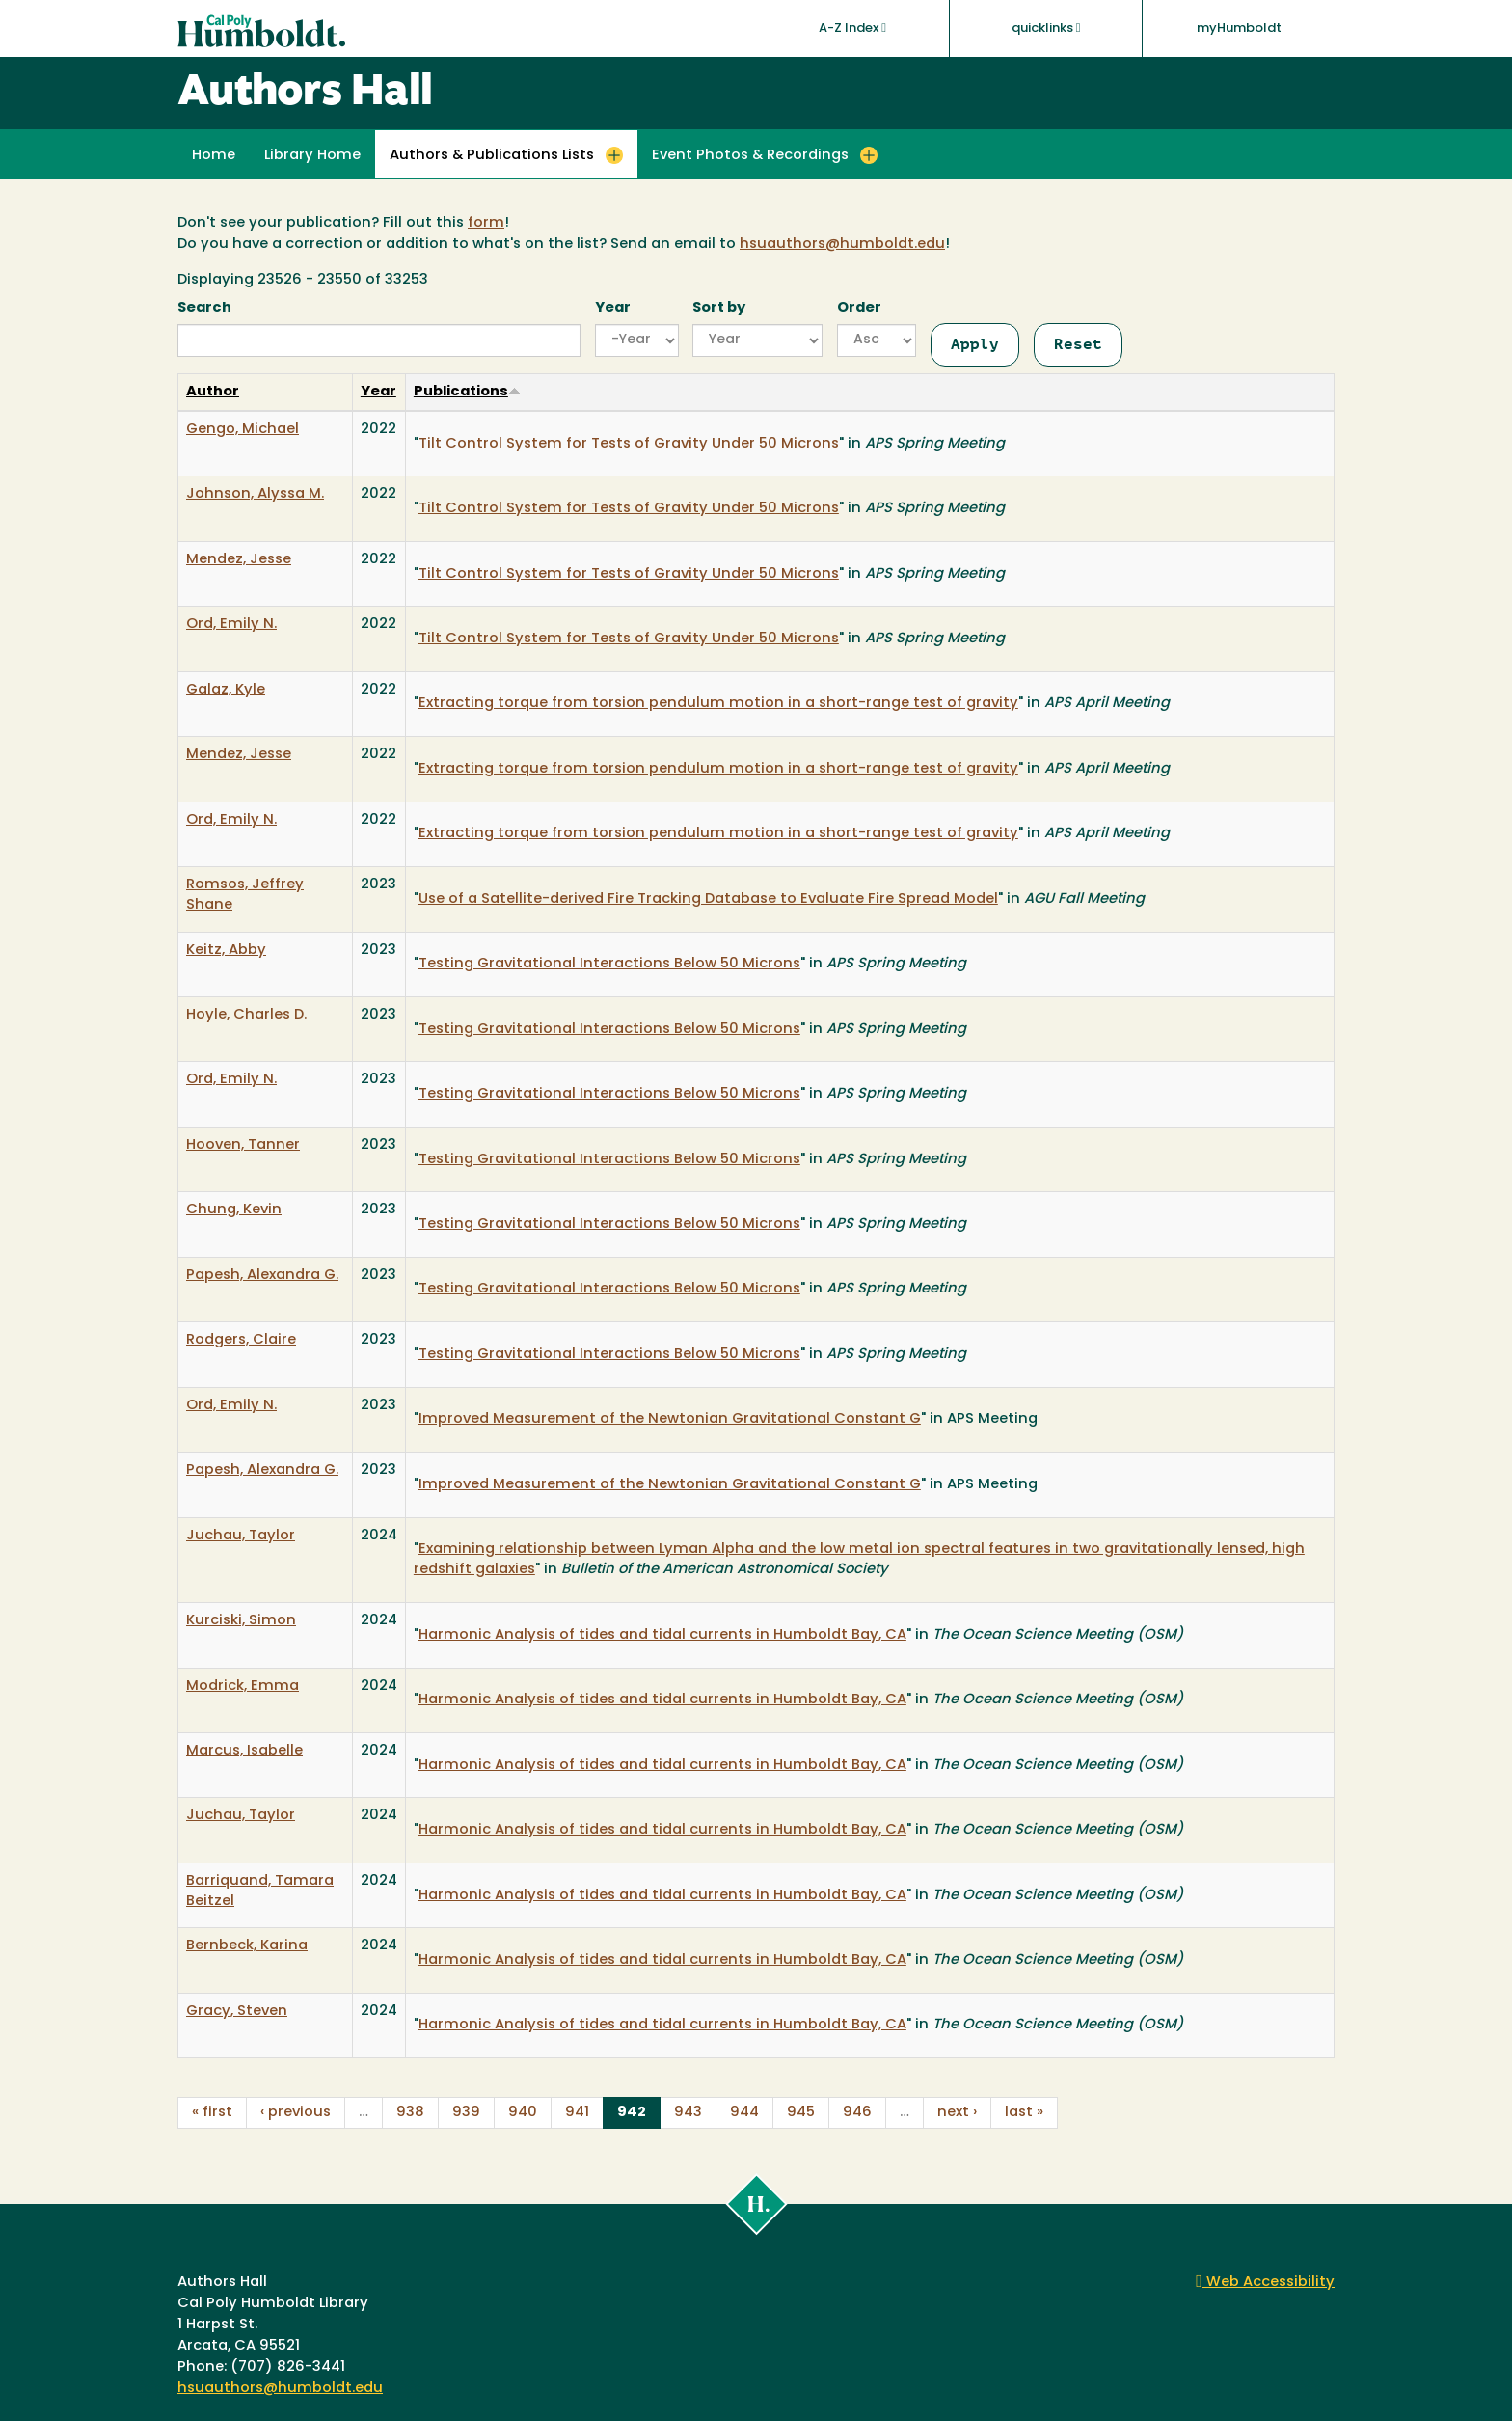  I want to click on Rodgers, Claire, so click(241, 1340).